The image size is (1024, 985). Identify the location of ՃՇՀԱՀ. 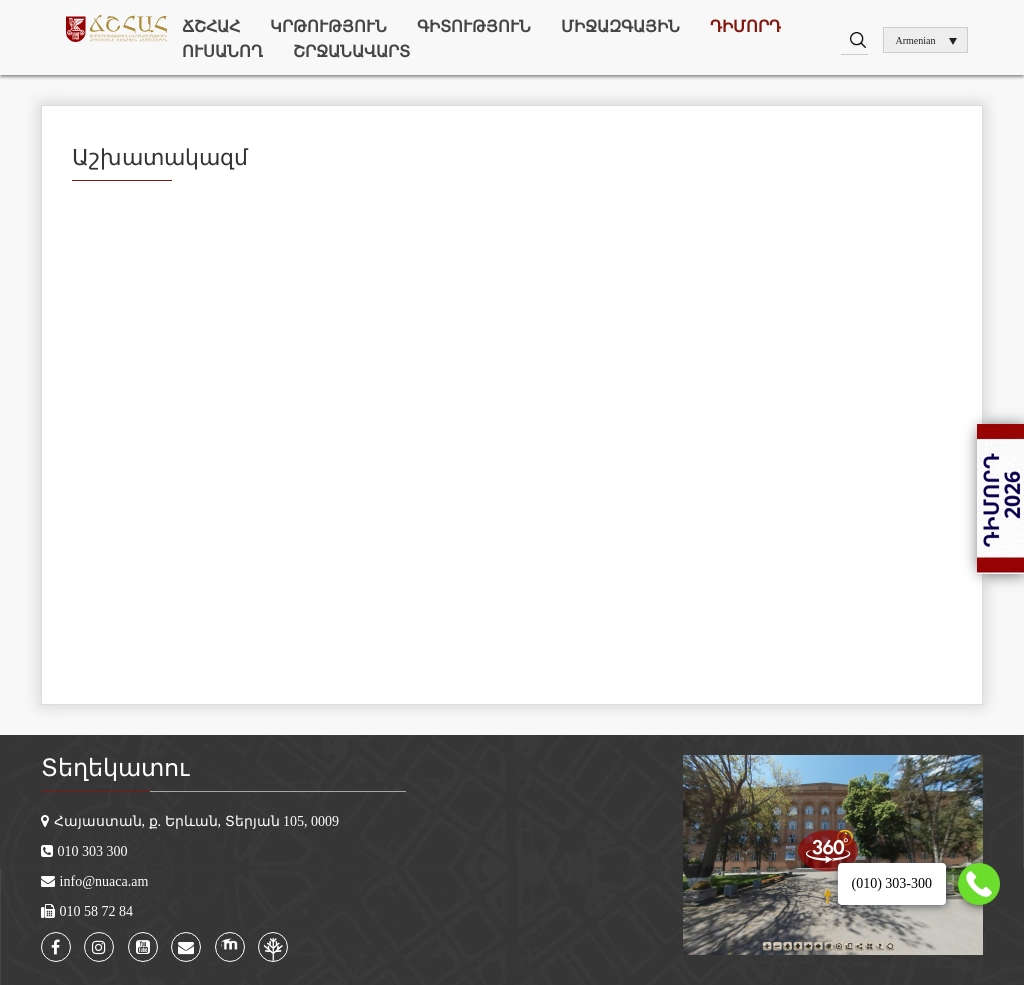
(211, 26).